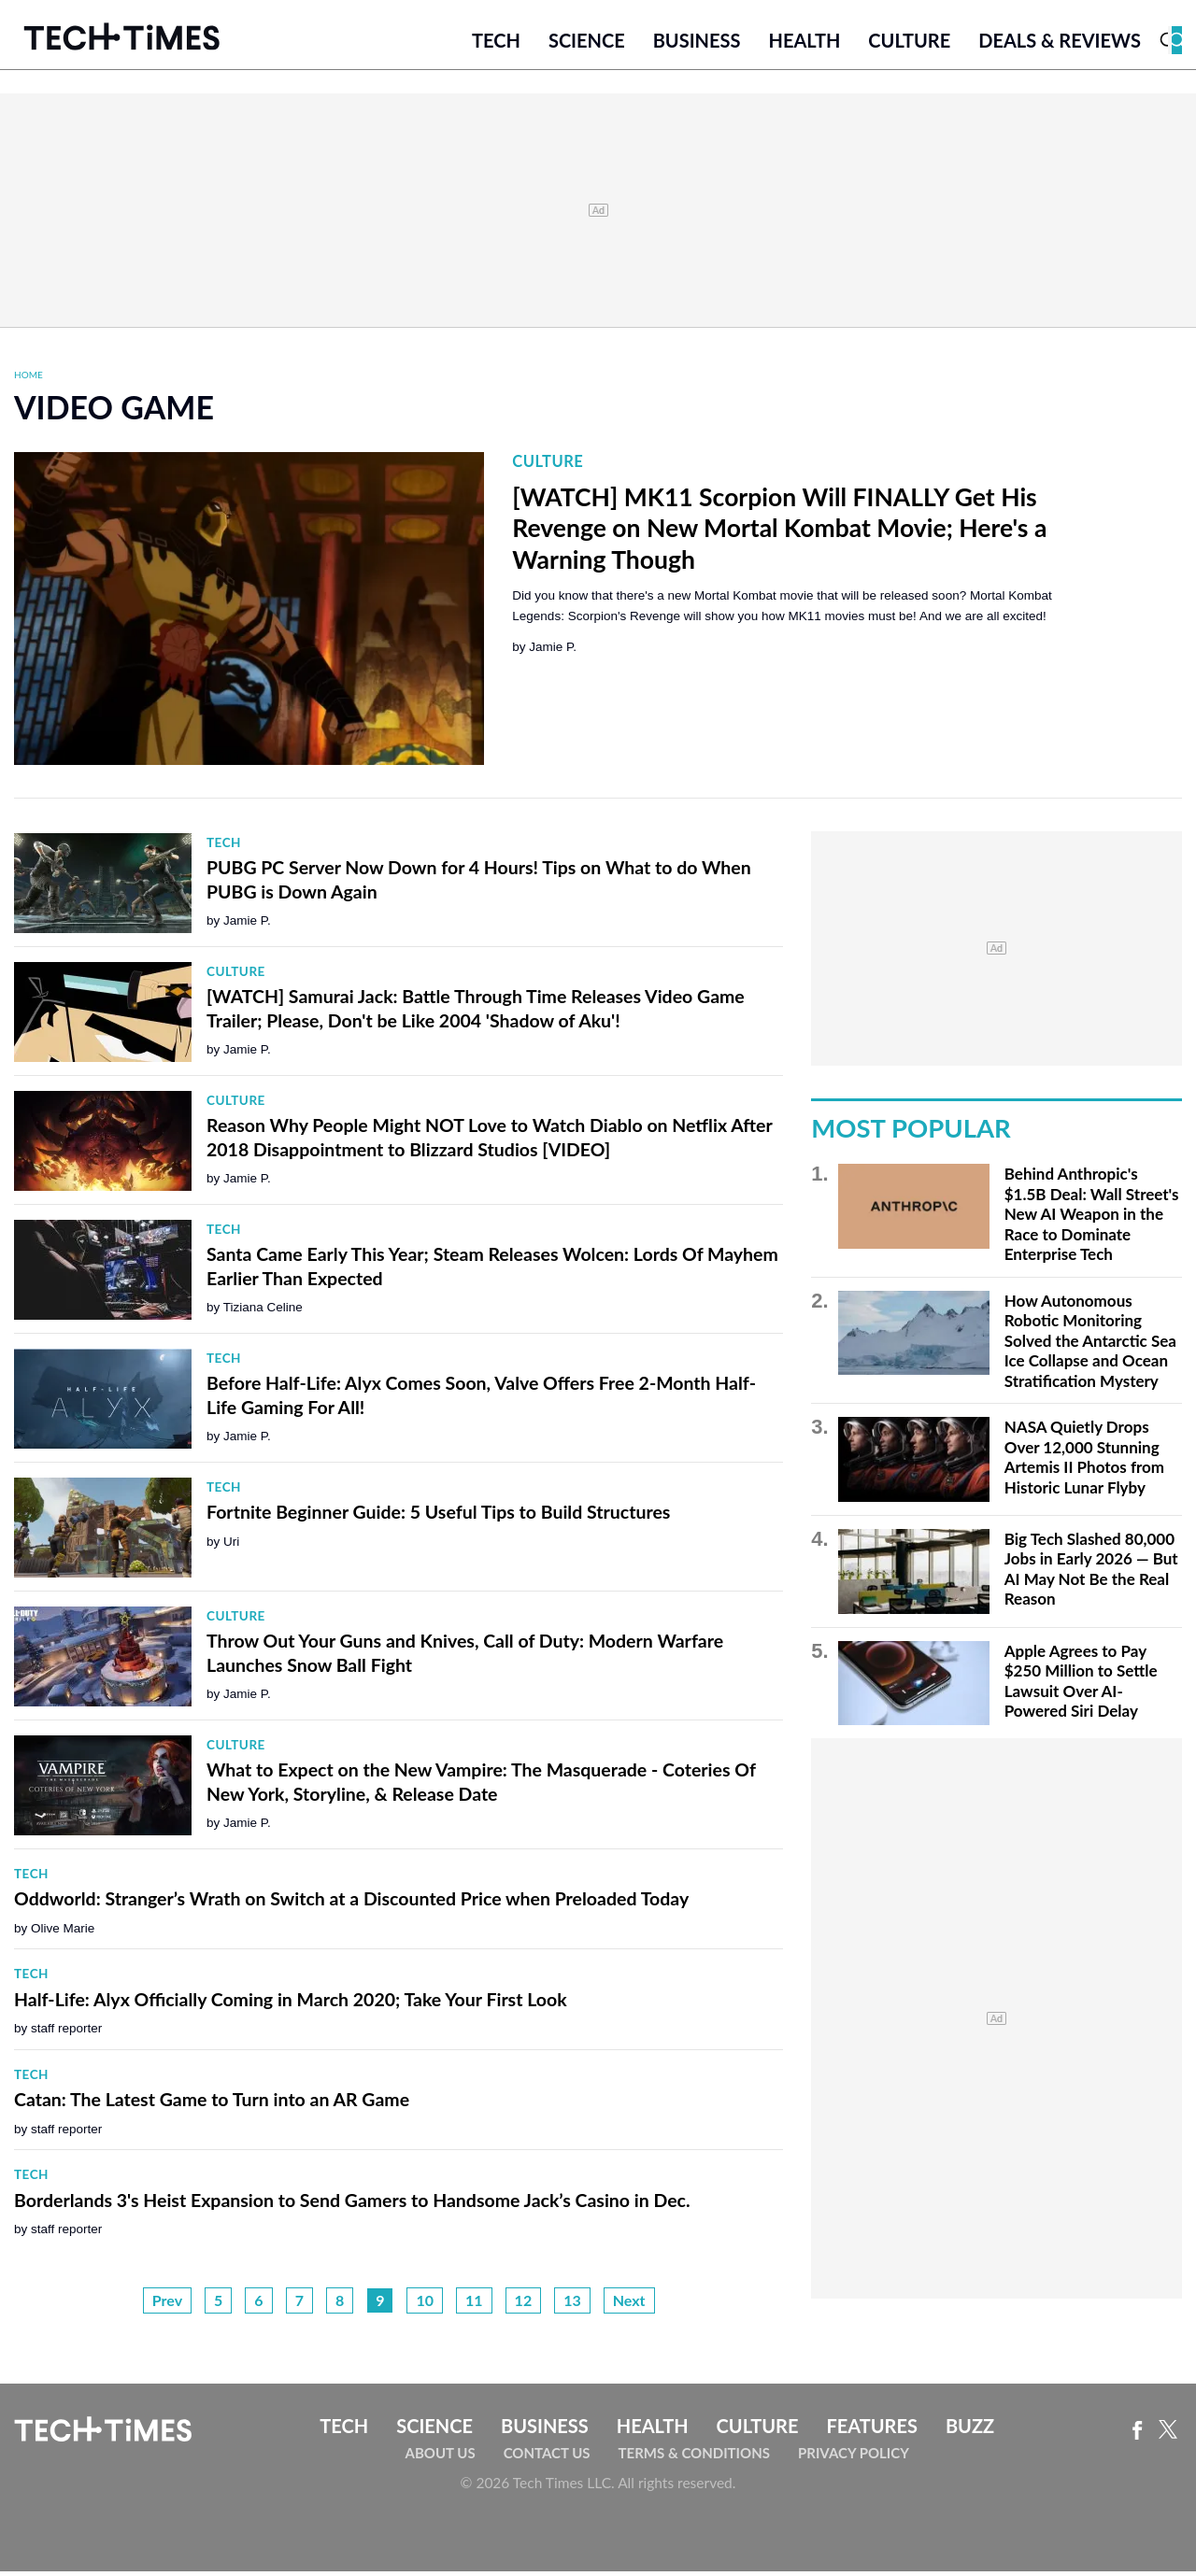  What do you see at coordinates (779, 532) in the screenshot?
I see `[WATCH] MK11 Scorpion Will FINALLY Get His Revenge on New Mortal Kombat Movie; Here's a Warning Though` at bounding box center [779, 532].